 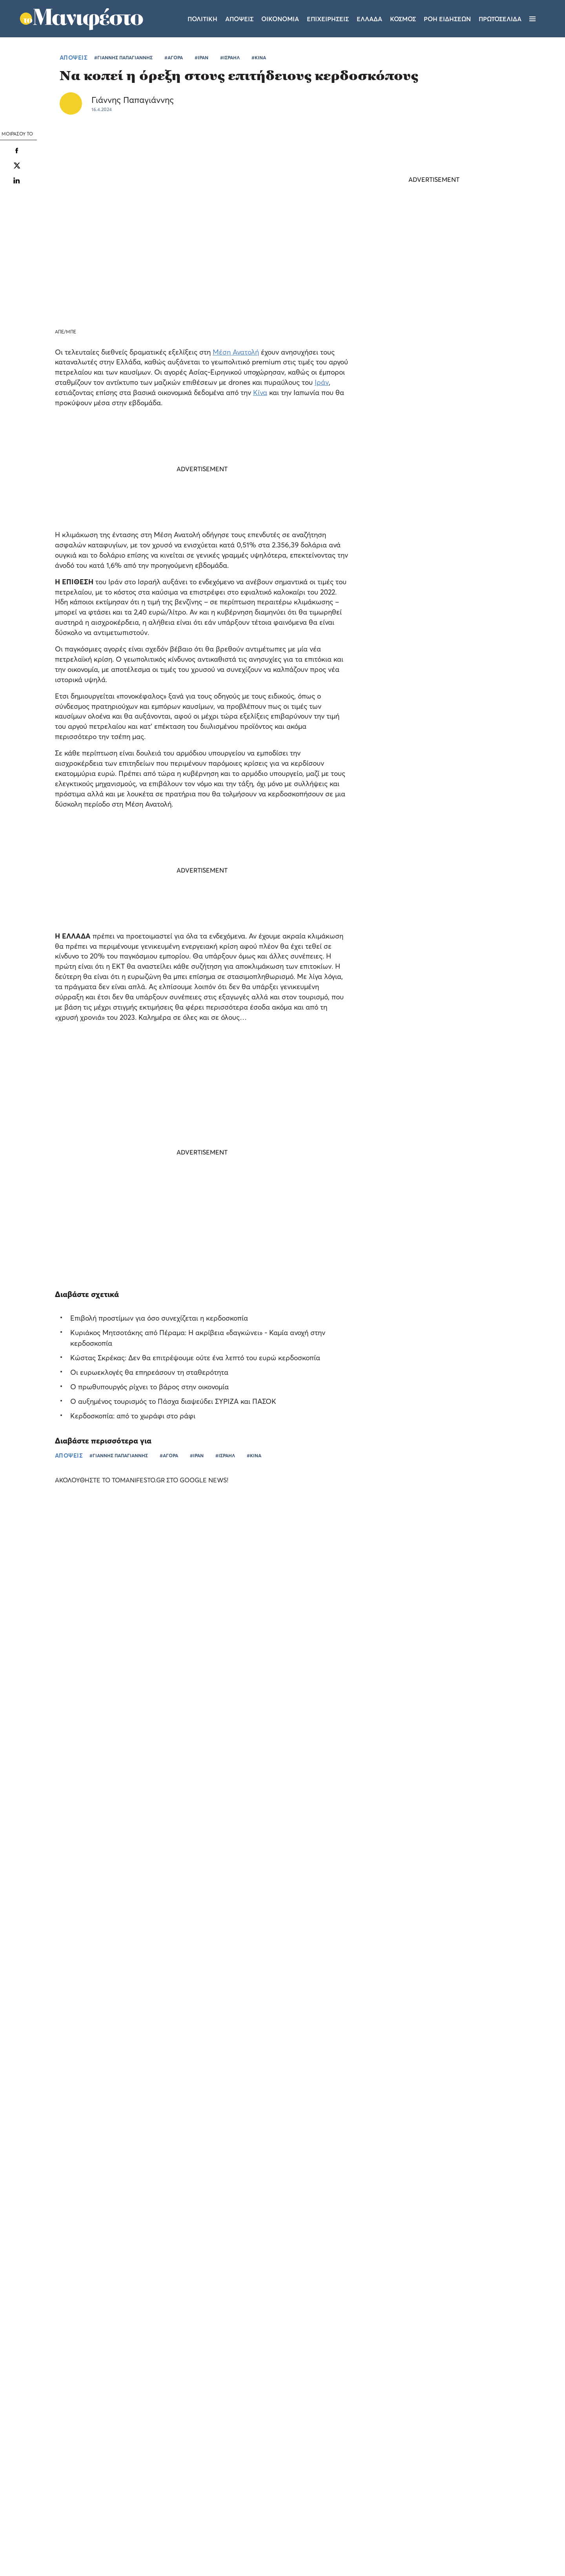 I want to click on Η ευχή του Κυριάκου Μητσοτάκη για τα γενέθλια της κόρης του Σοφίας: «Να είσαι πάντα χαμογελαστή», so click(x=433, y=733).